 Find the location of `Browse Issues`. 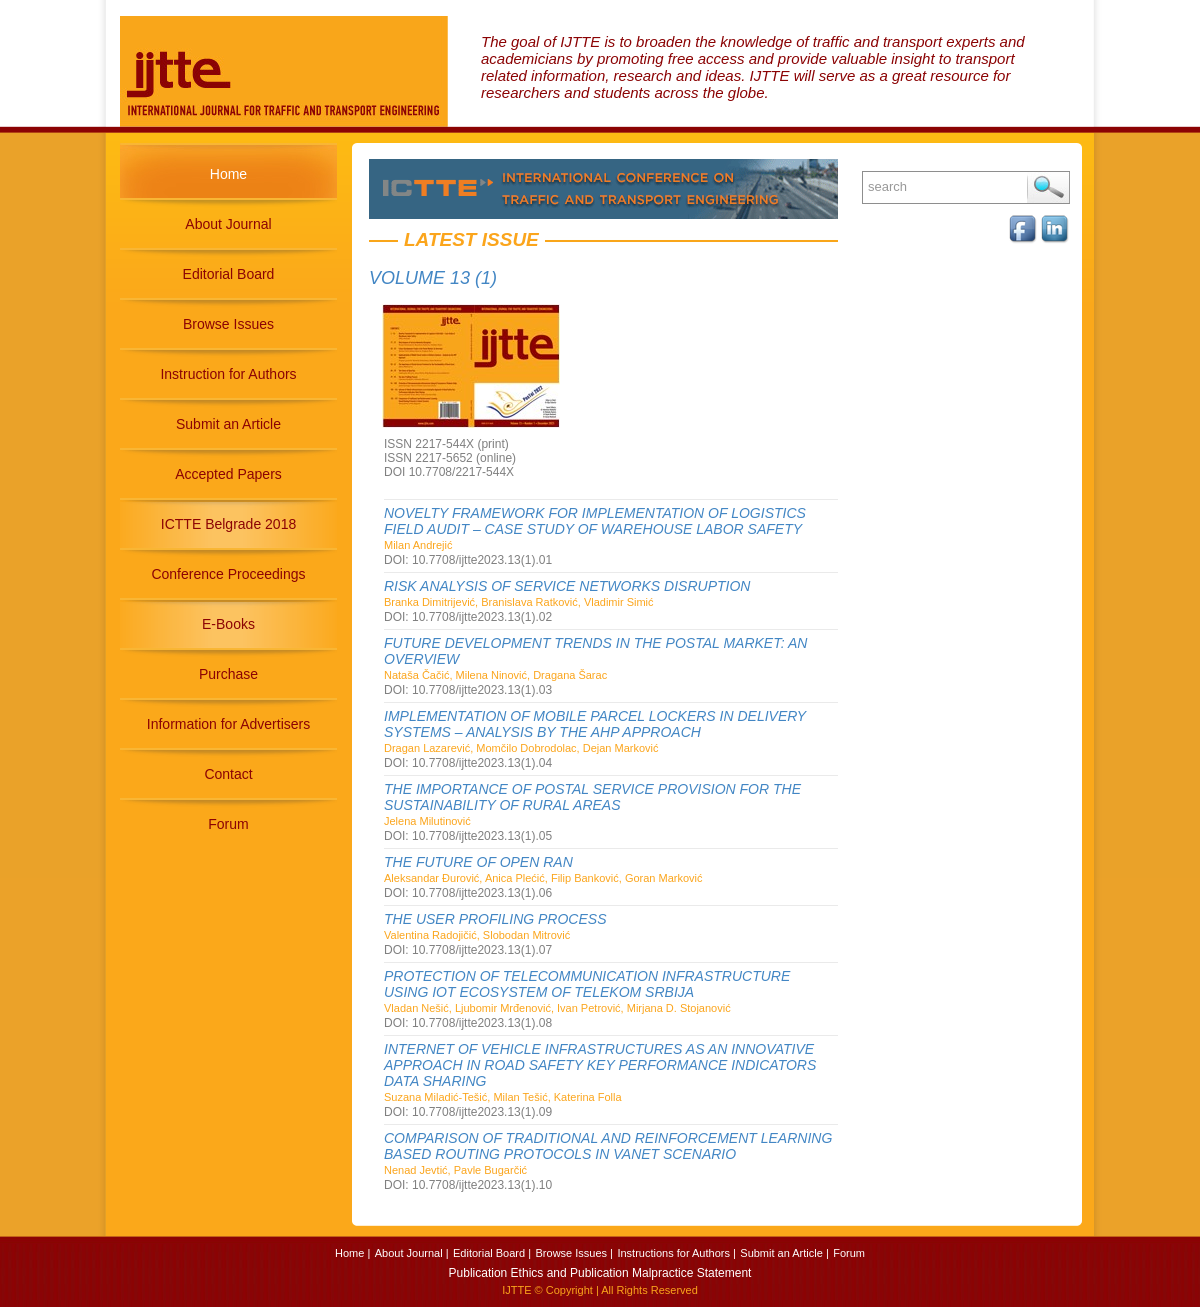

Browse Issues is located at coordinates (228, 324).